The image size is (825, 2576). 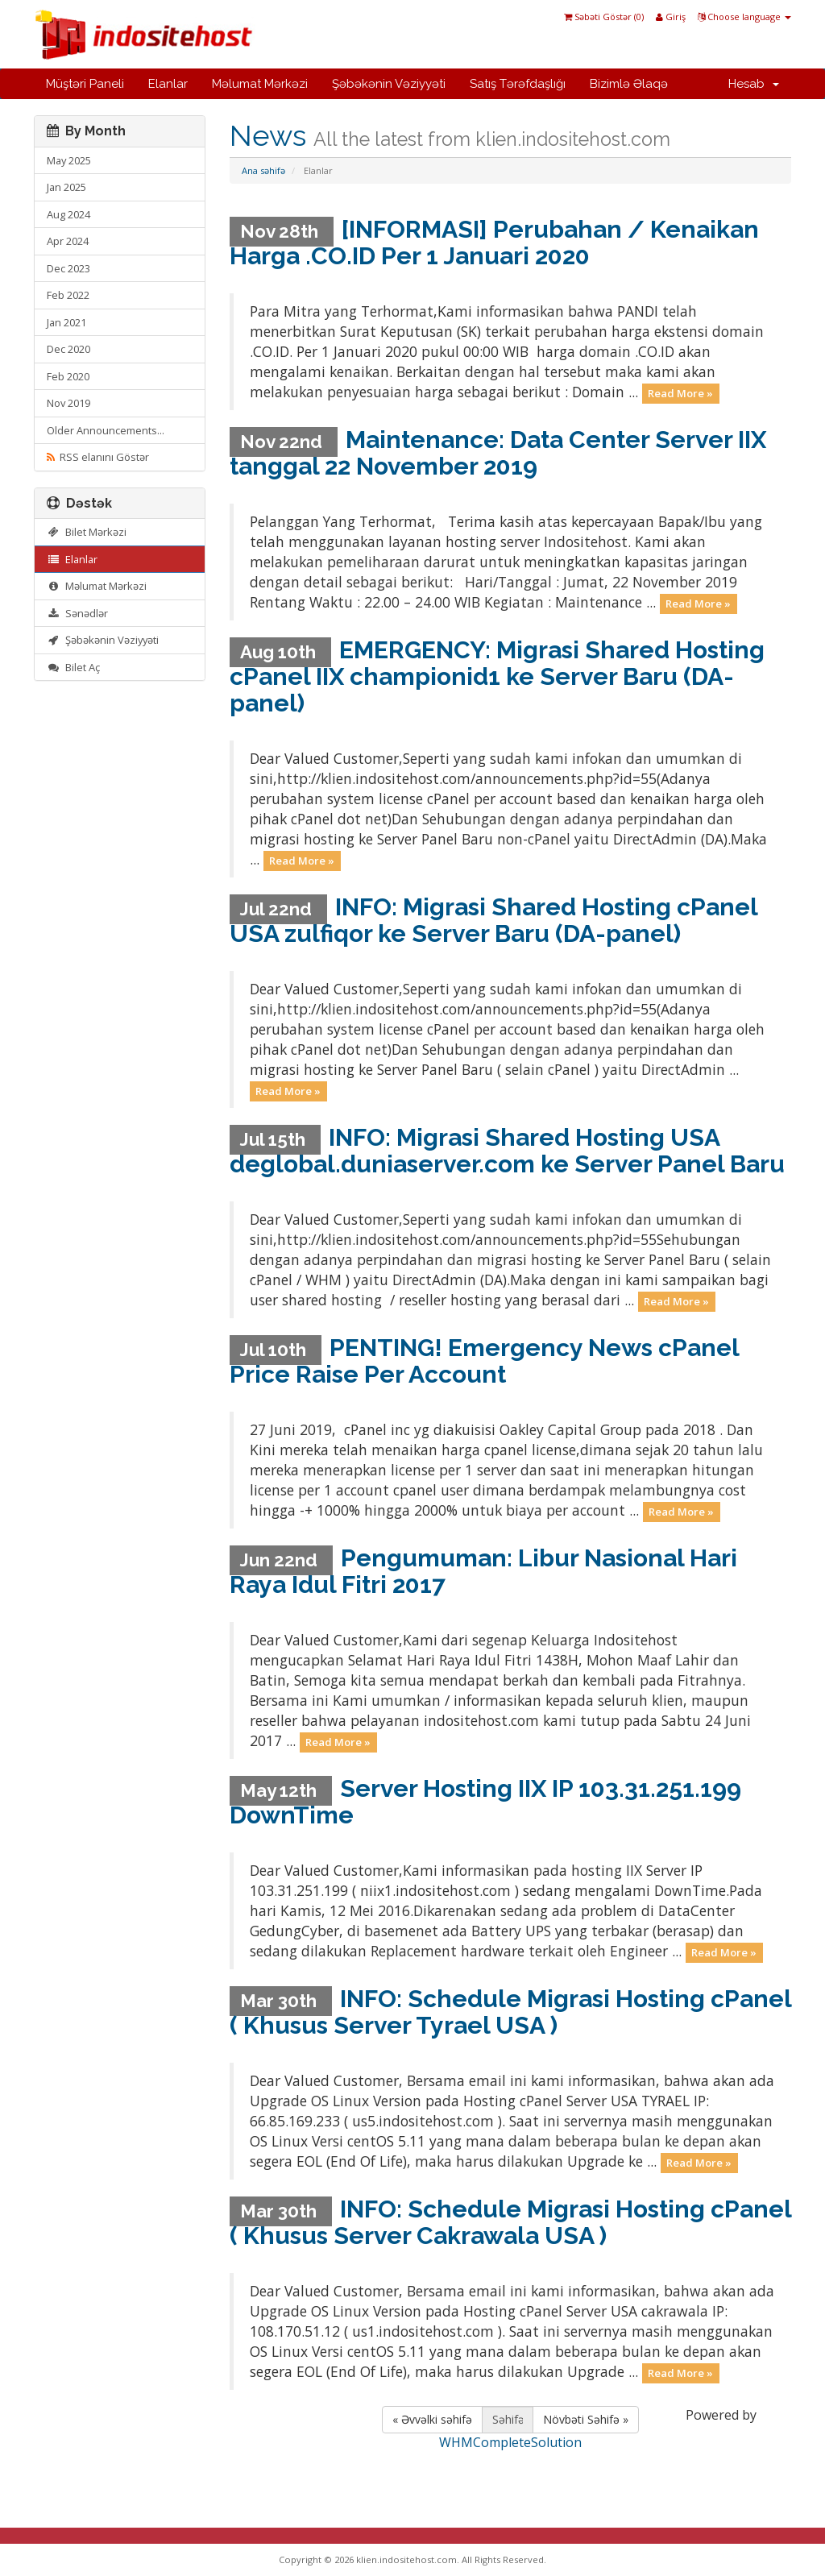 I want to click on Choose language, so click(x=744, y=16).